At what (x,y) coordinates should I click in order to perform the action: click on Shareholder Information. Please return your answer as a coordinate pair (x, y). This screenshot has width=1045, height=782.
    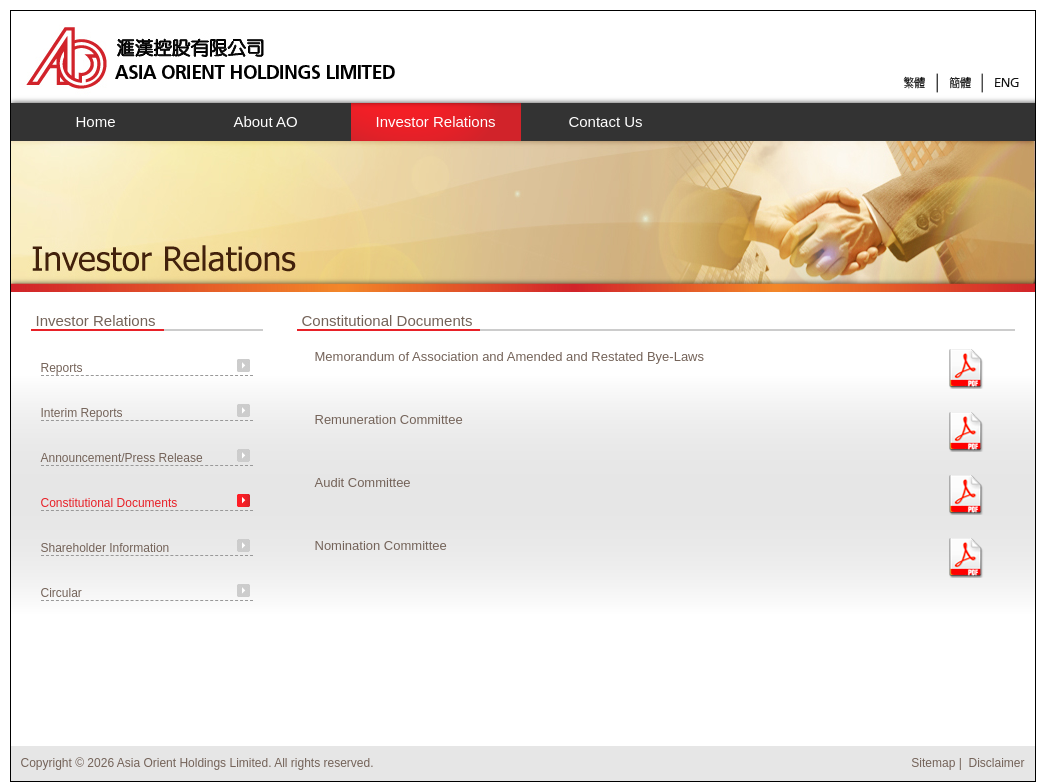
    Looking at the image, I should click on (105, 548).